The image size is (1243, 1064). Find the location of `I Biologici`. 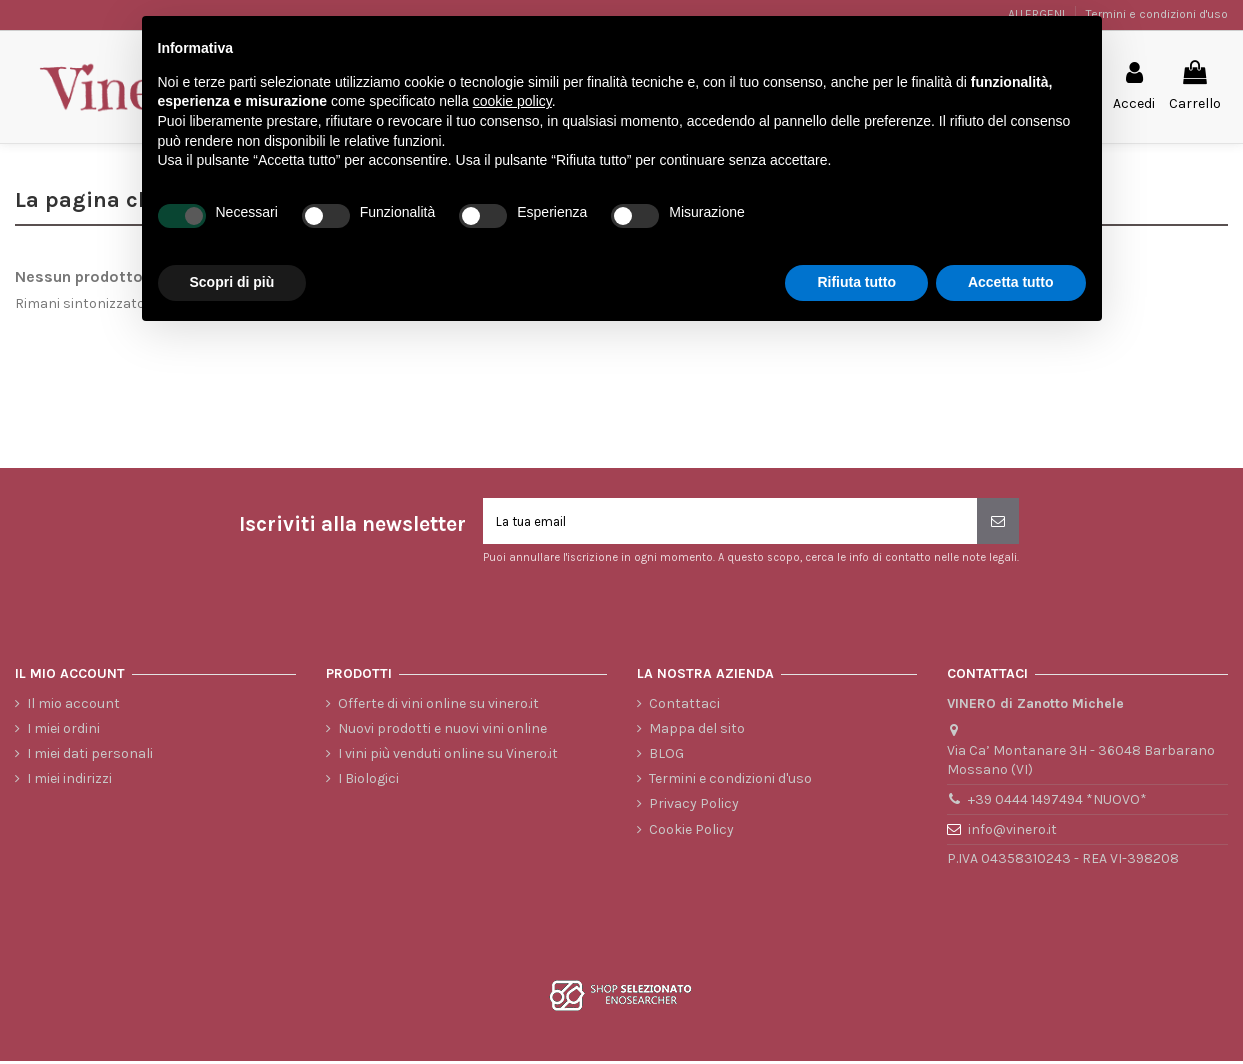

I Biologici is located at coordinates (368, 782).